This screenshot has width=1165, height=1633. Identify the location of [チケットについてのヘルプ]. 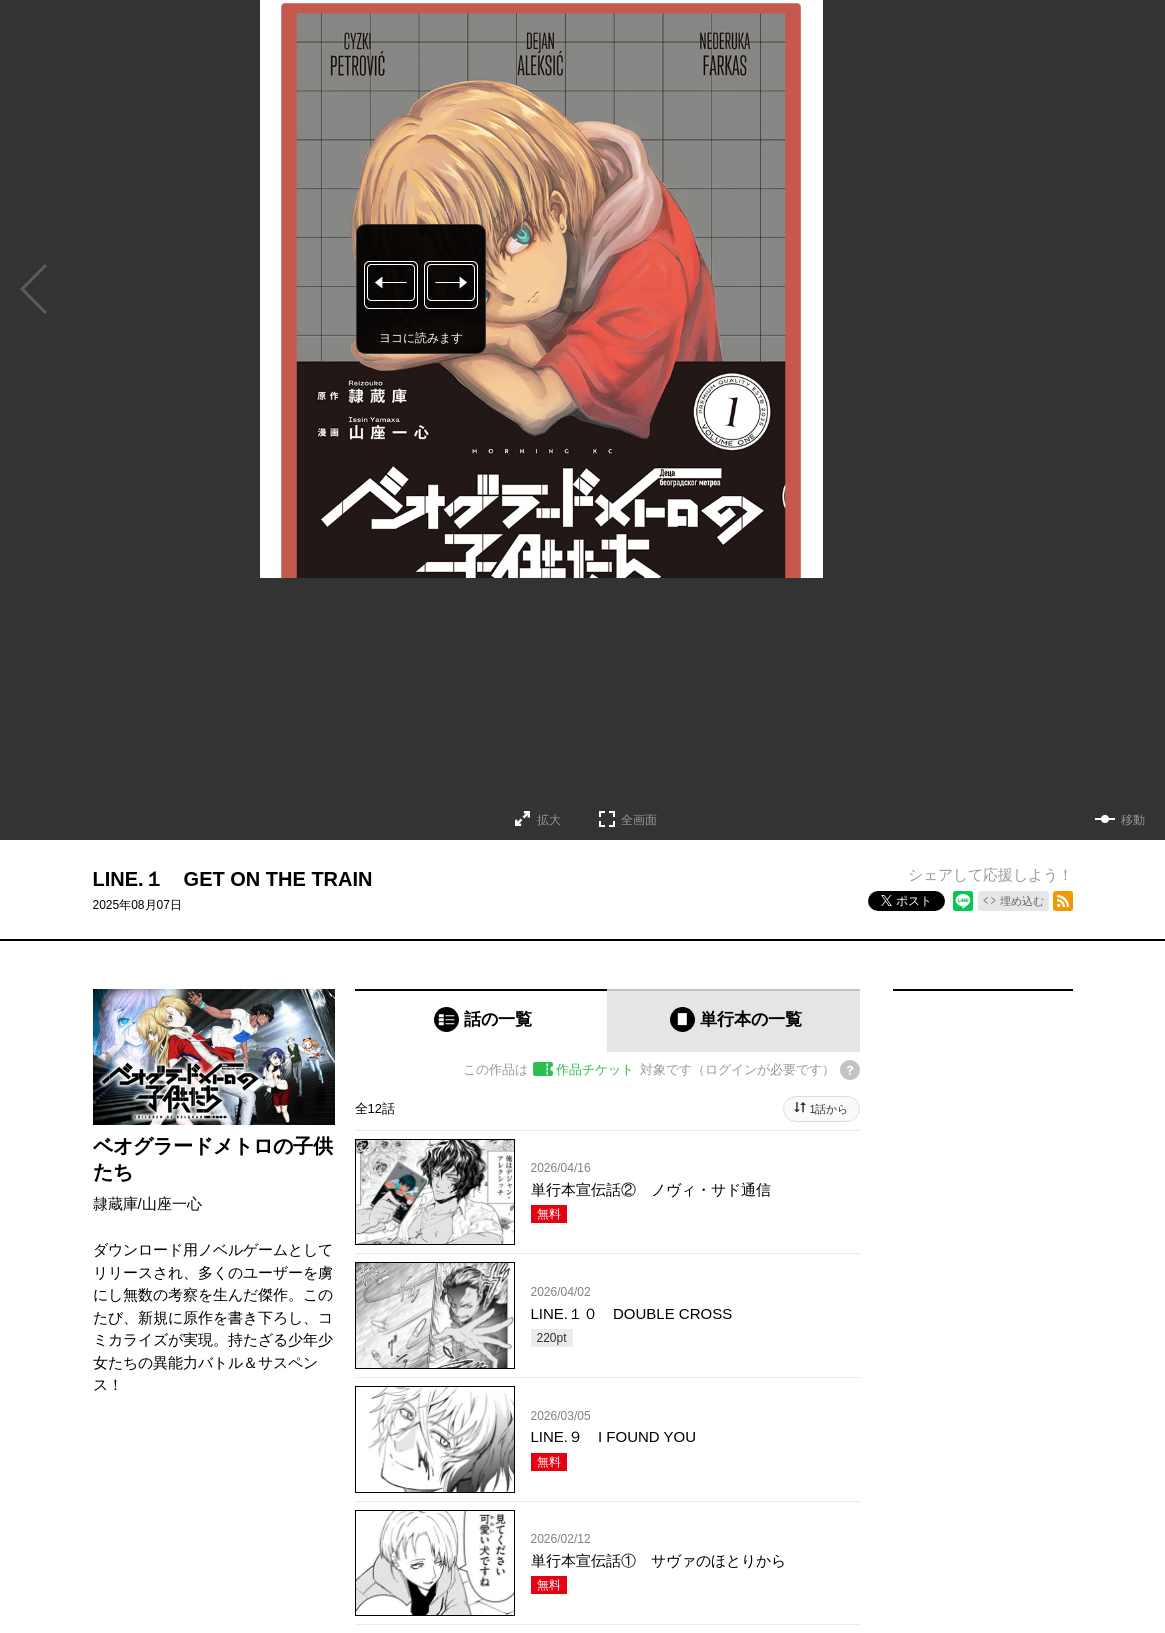
(850, 1070).